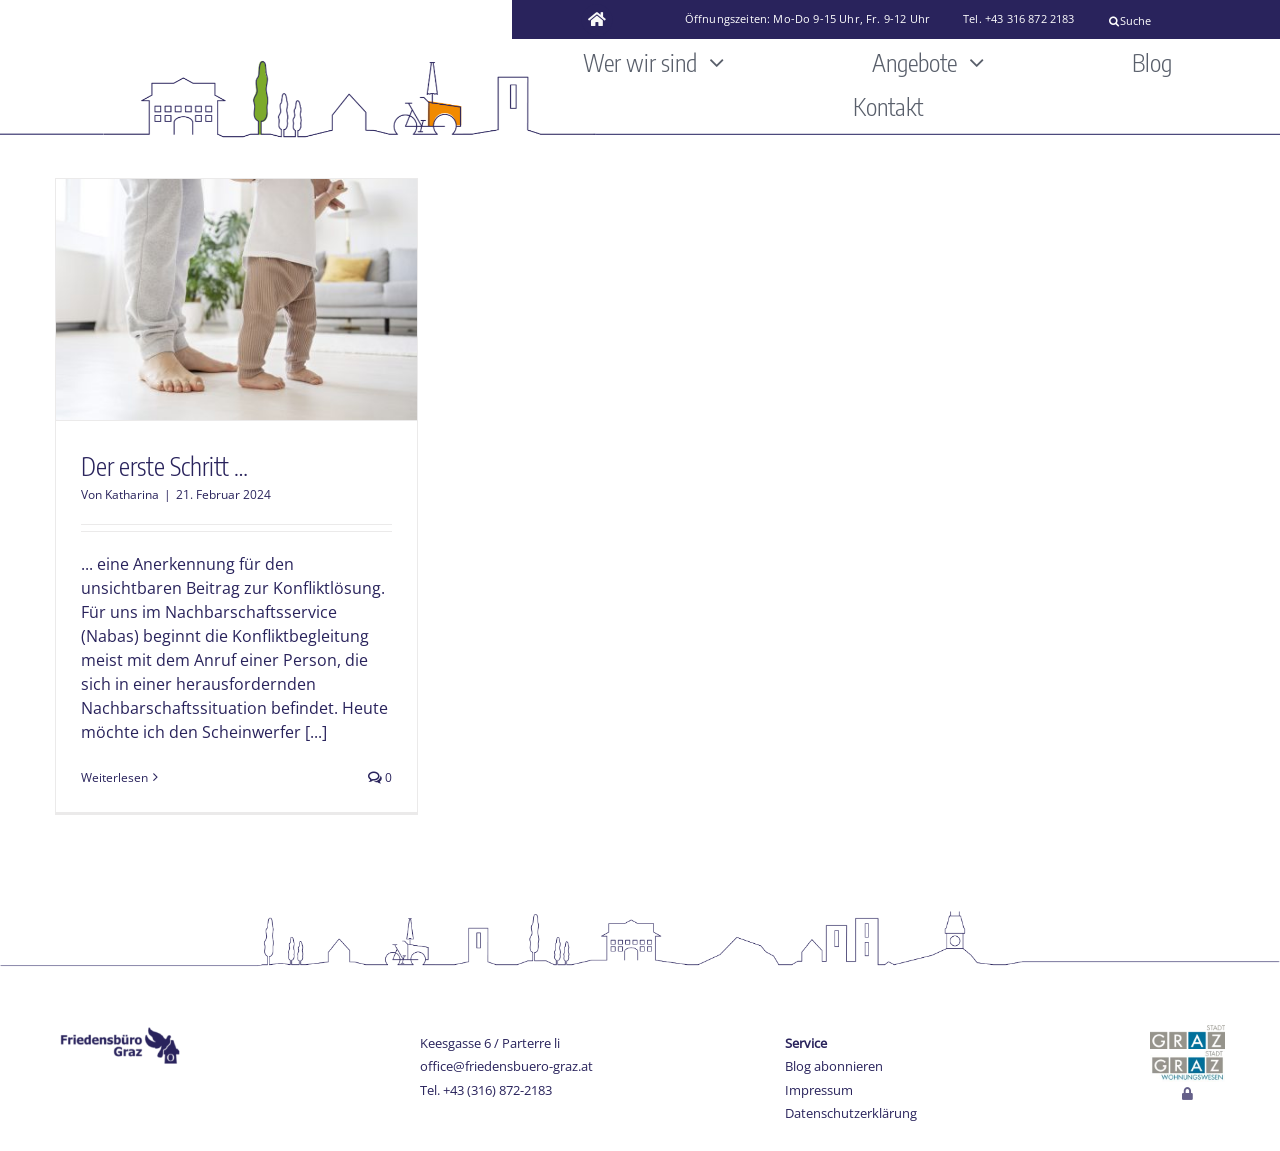 Image resolution: width=1280 pixels, height=1151 pixels. Describe the element at coordinates (597, 20) in the screenshot. I see `[Link to https://www.friedensbuero-graz.at/]` at that location.